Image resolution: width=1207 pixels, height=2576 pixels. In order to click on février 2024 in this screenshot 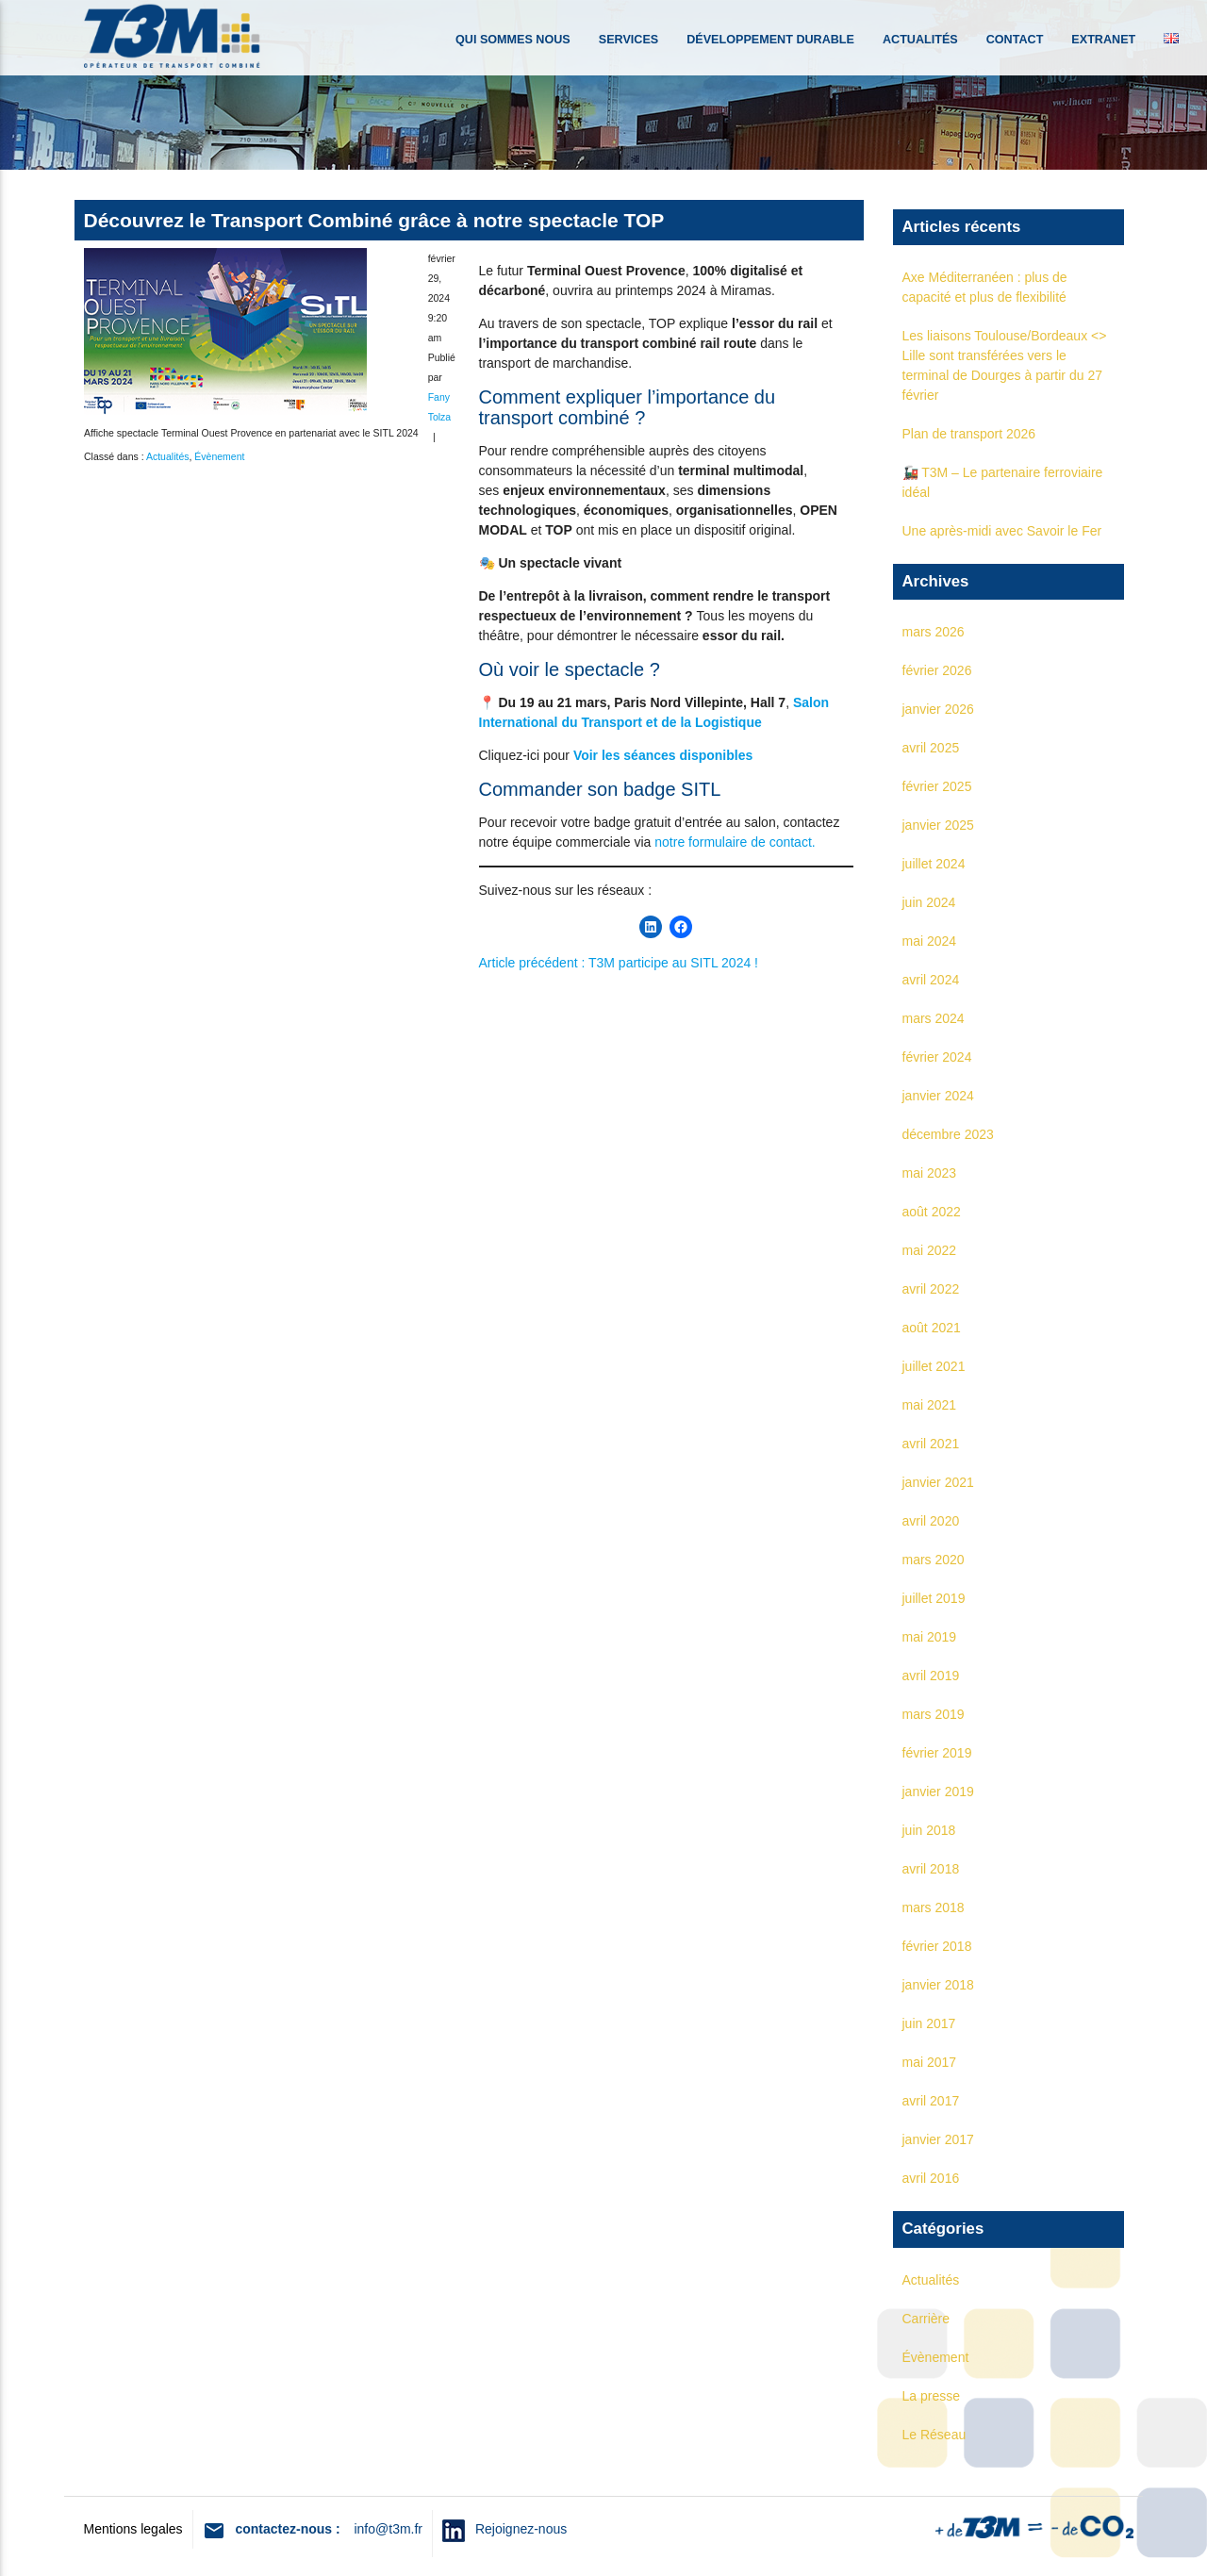, I will do `click(937, 1057)`.